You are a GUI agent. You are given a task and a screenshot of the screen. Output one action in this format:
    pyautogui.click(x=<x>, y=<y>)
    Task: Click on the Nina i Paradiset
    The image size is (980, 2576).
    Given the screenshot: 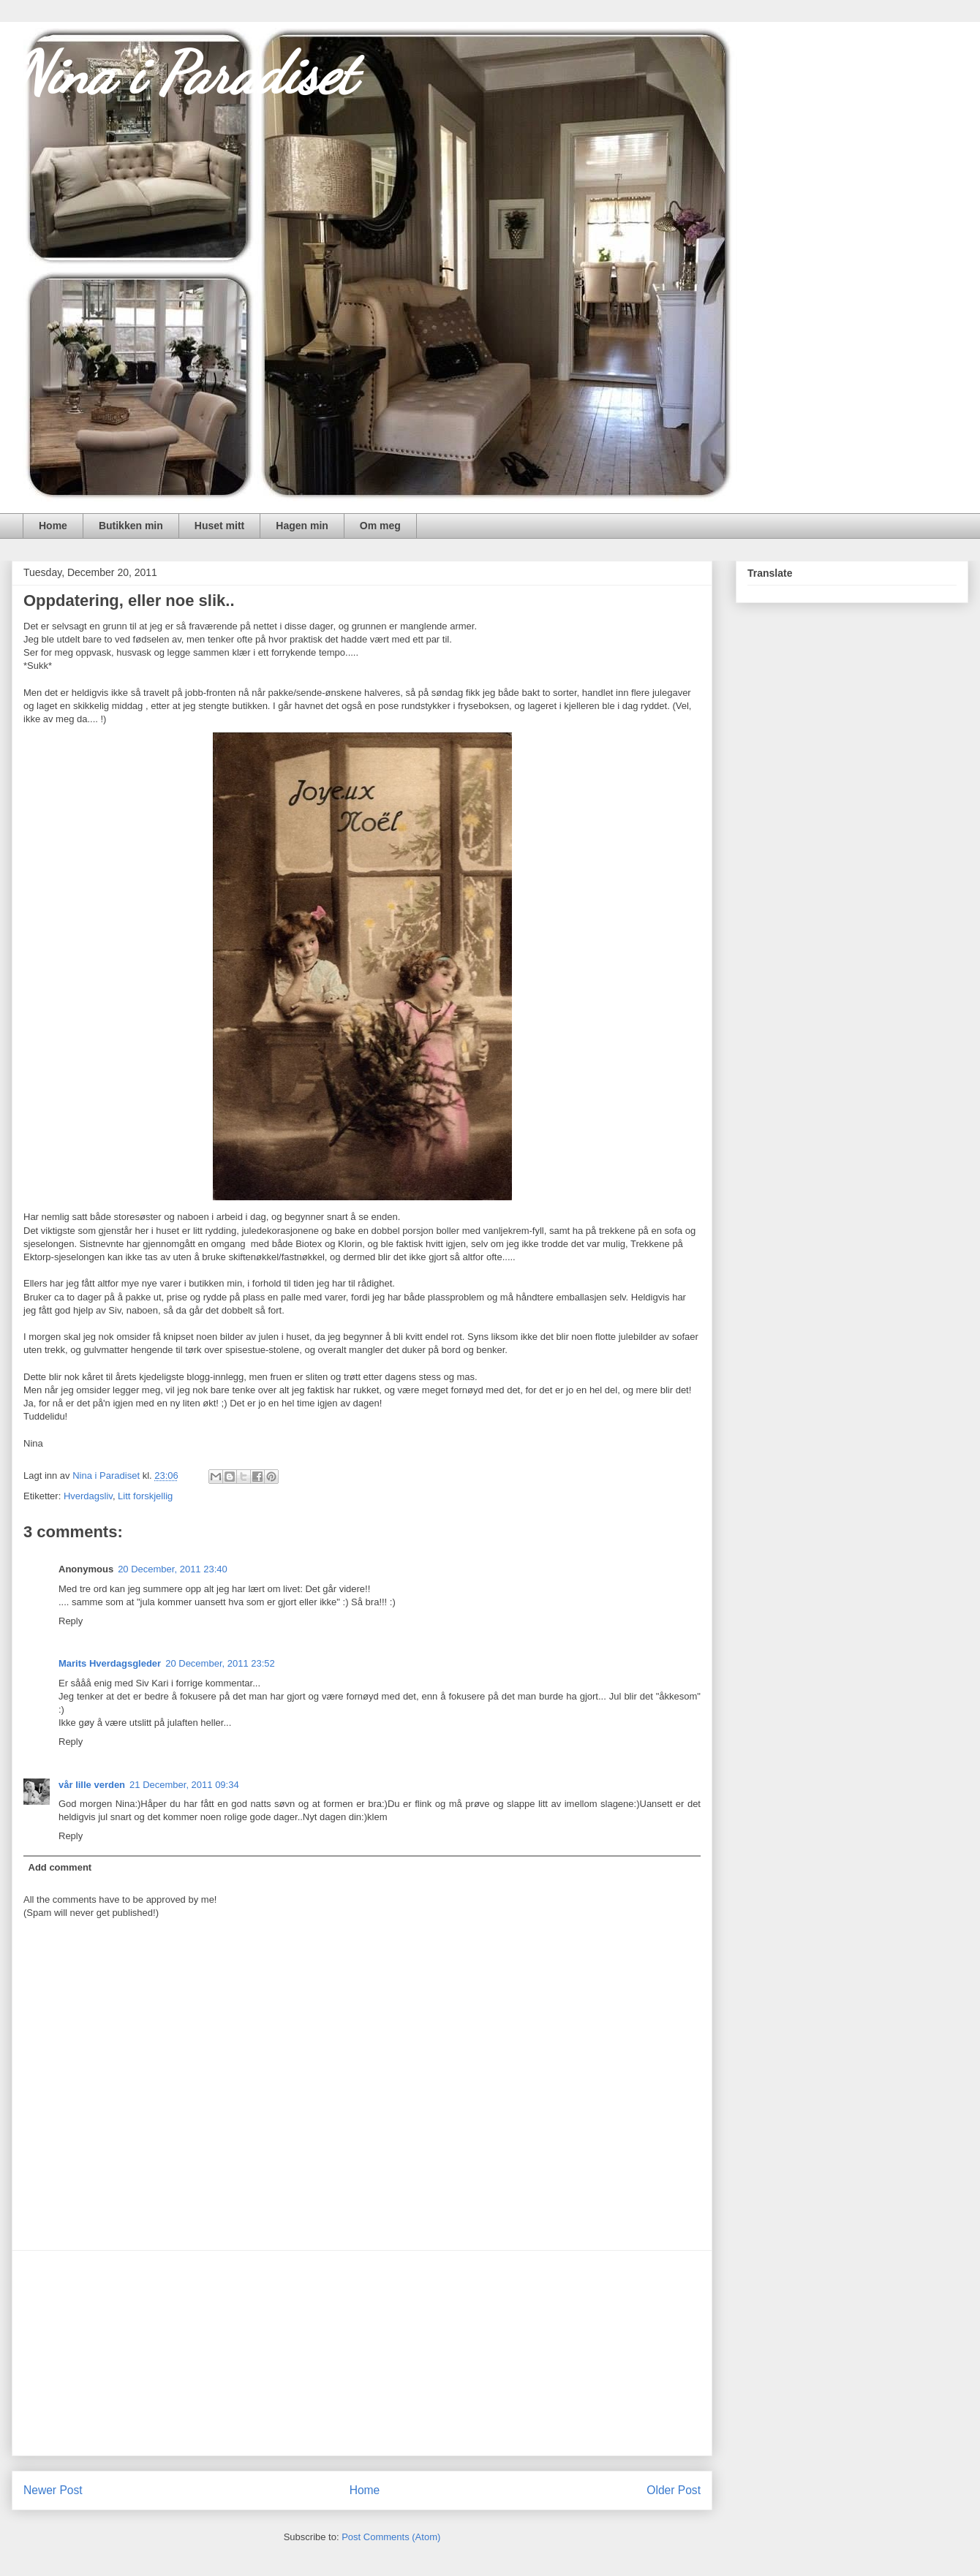 What is the action you would take?
    pyautogui.click(x=183, y=73)
    